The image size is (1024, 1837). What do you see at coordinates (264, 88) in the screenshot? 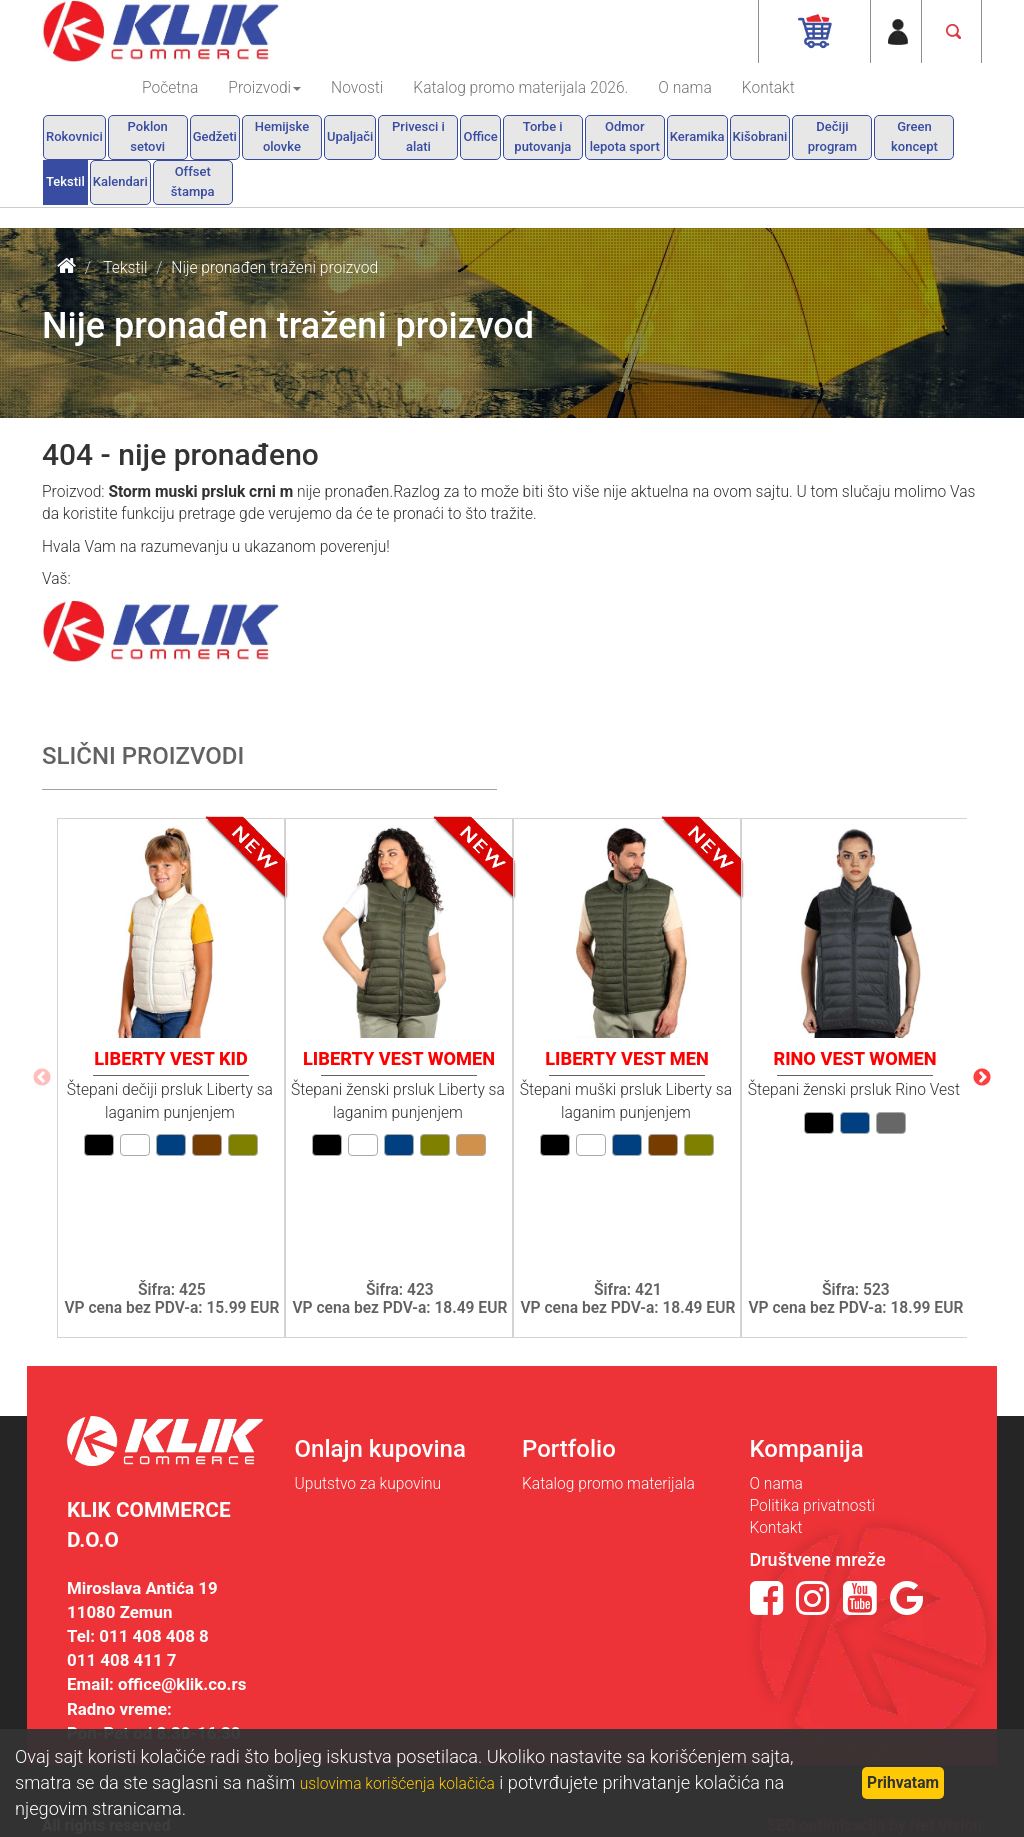
I see `Proizvodi` at bounding box center [264, 88].